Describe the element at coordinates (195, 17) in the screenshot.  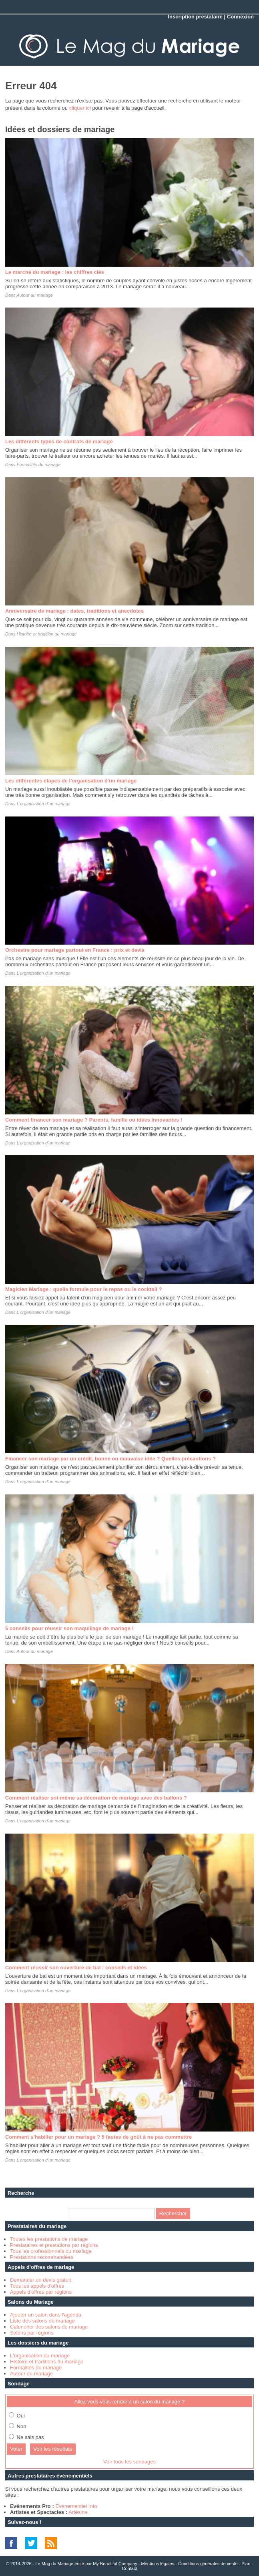
I see `Inscription prestataire` at that location.